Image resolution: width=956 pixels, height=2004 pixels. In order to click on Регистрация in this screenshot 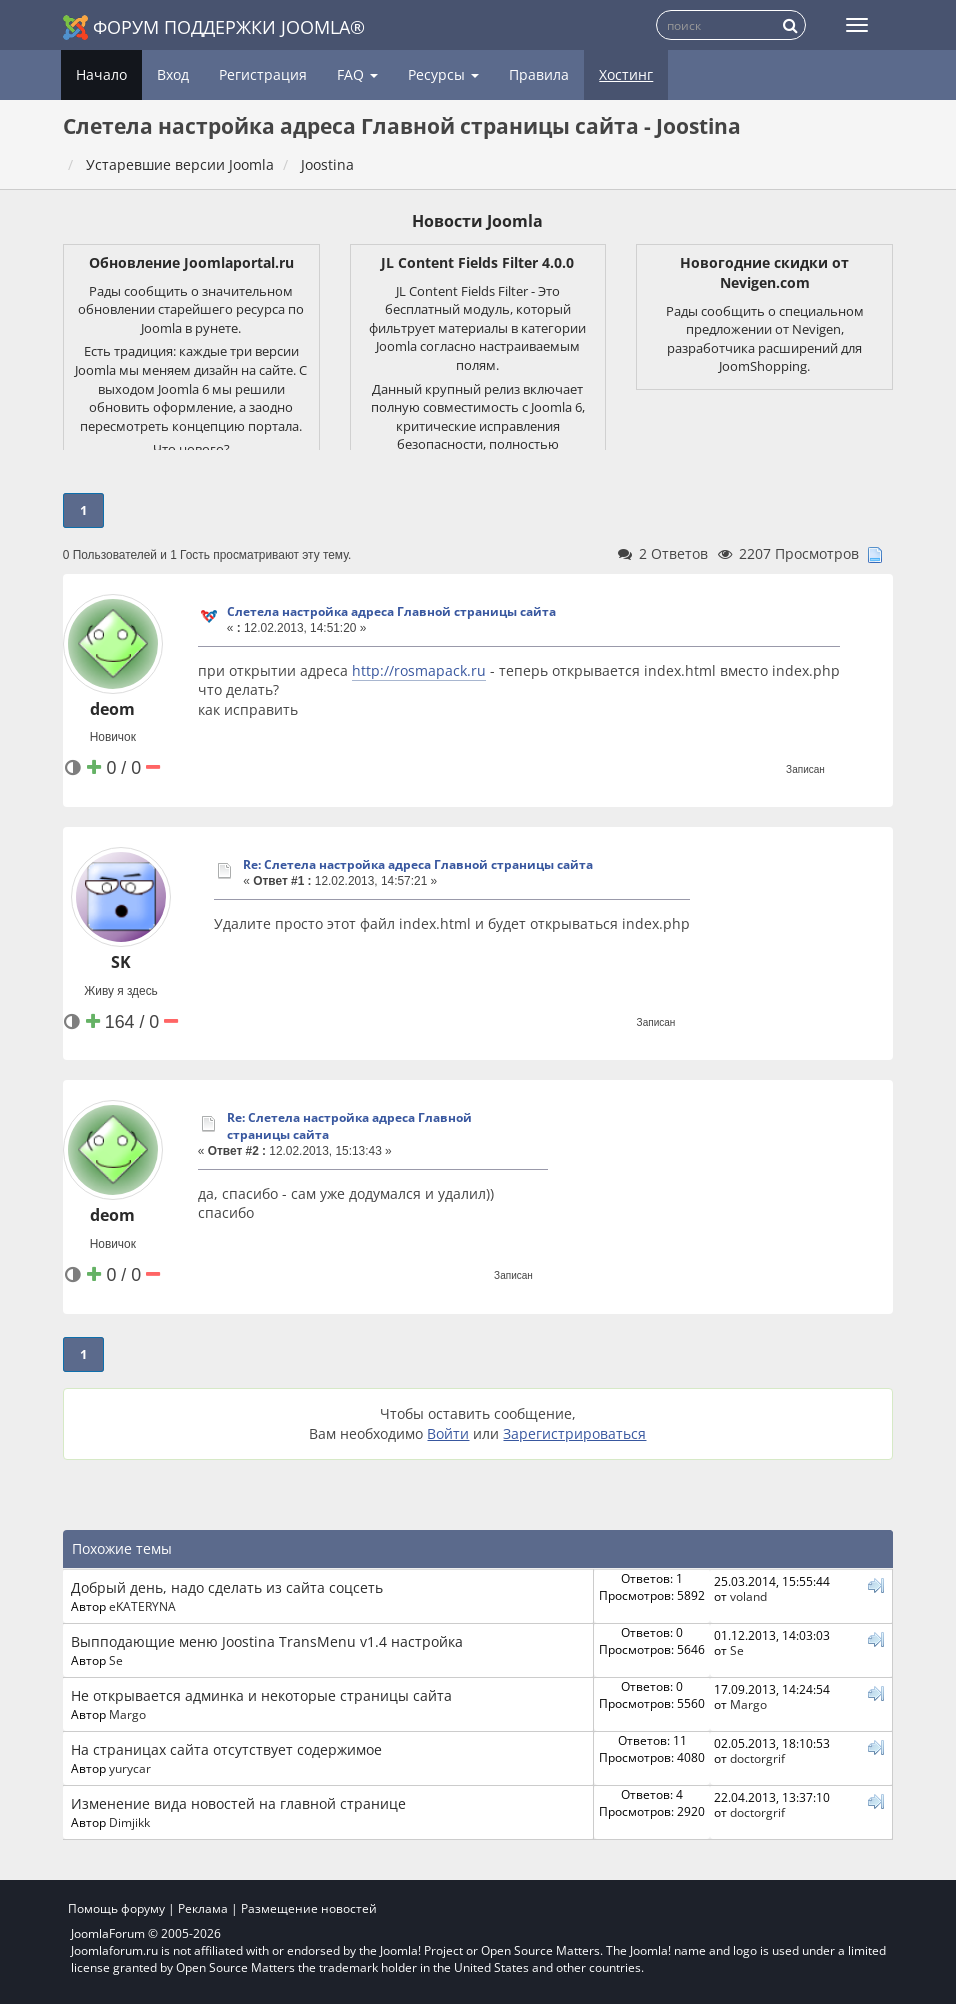, I will do `click(263, 74)`.